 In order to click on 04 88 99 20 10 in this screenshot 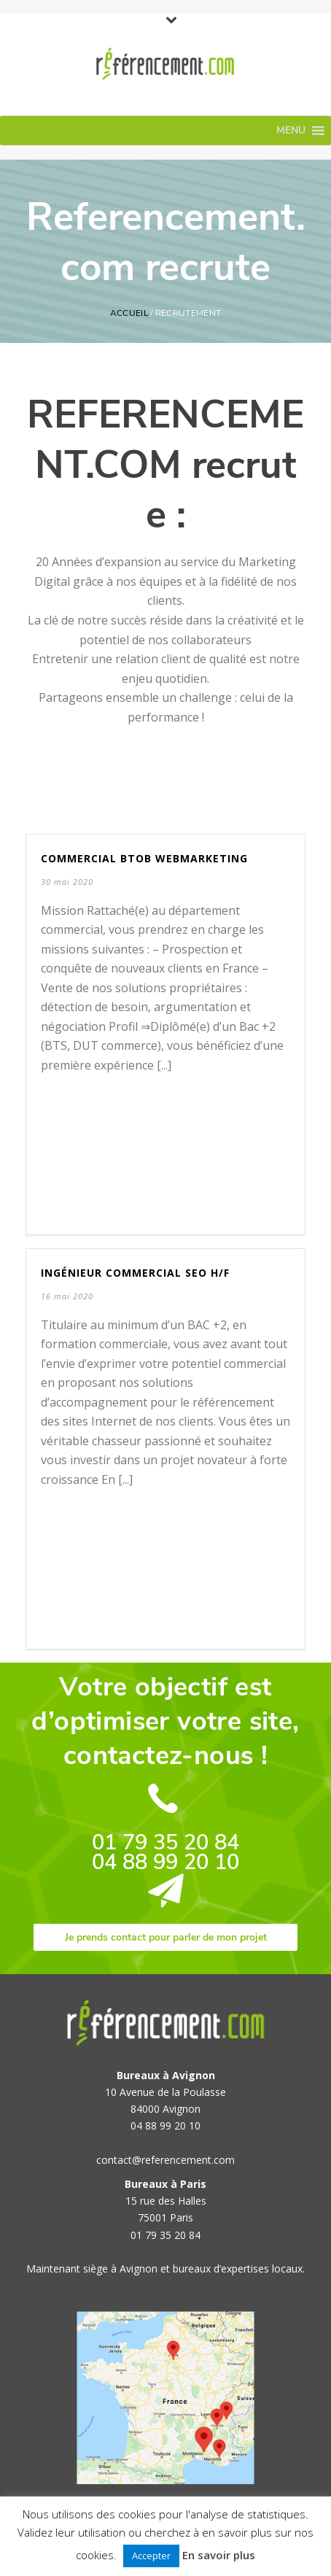, I will do `click(165, 1862)`.